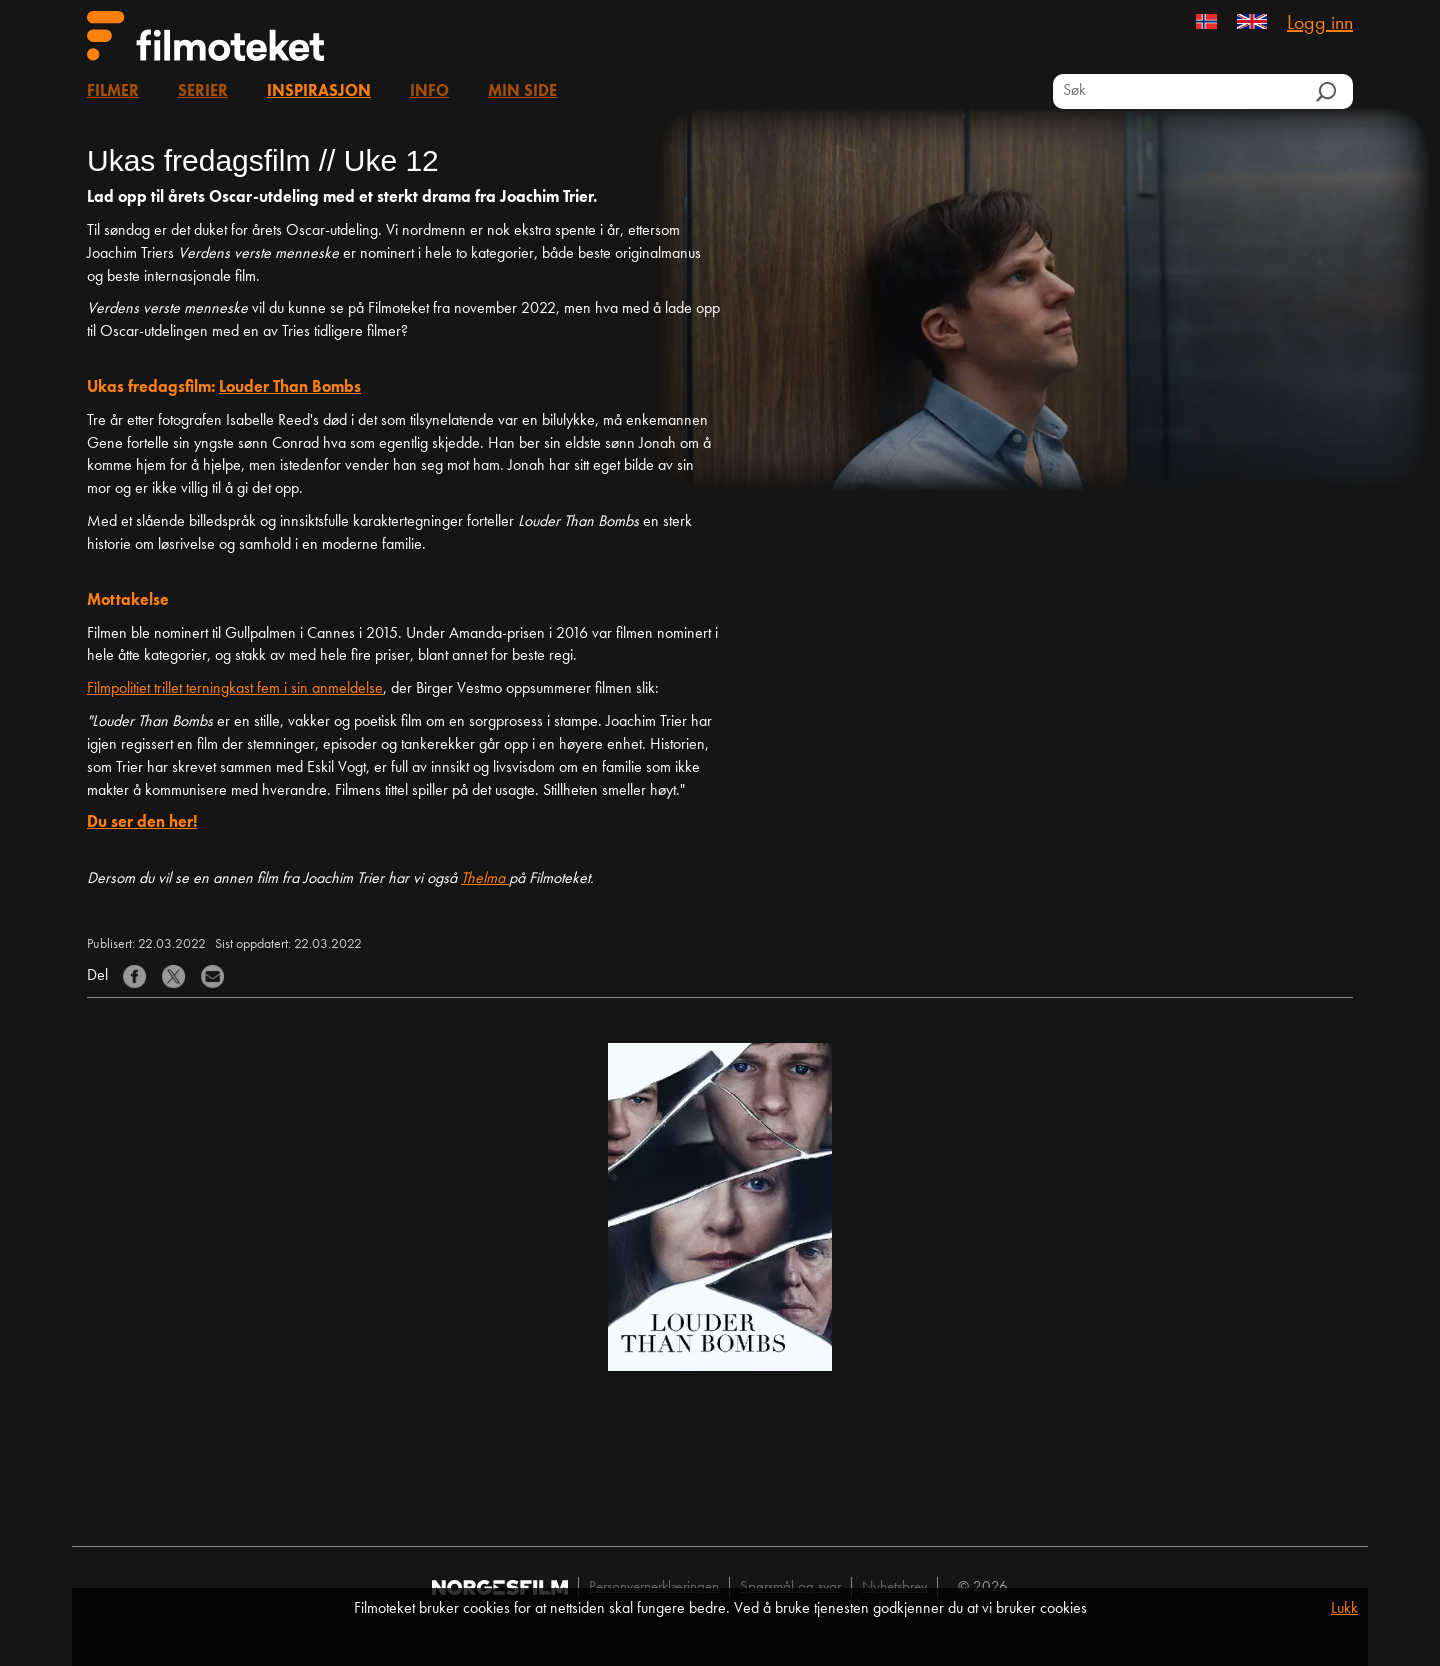  I want to click on Filmer, so click(113, 92).